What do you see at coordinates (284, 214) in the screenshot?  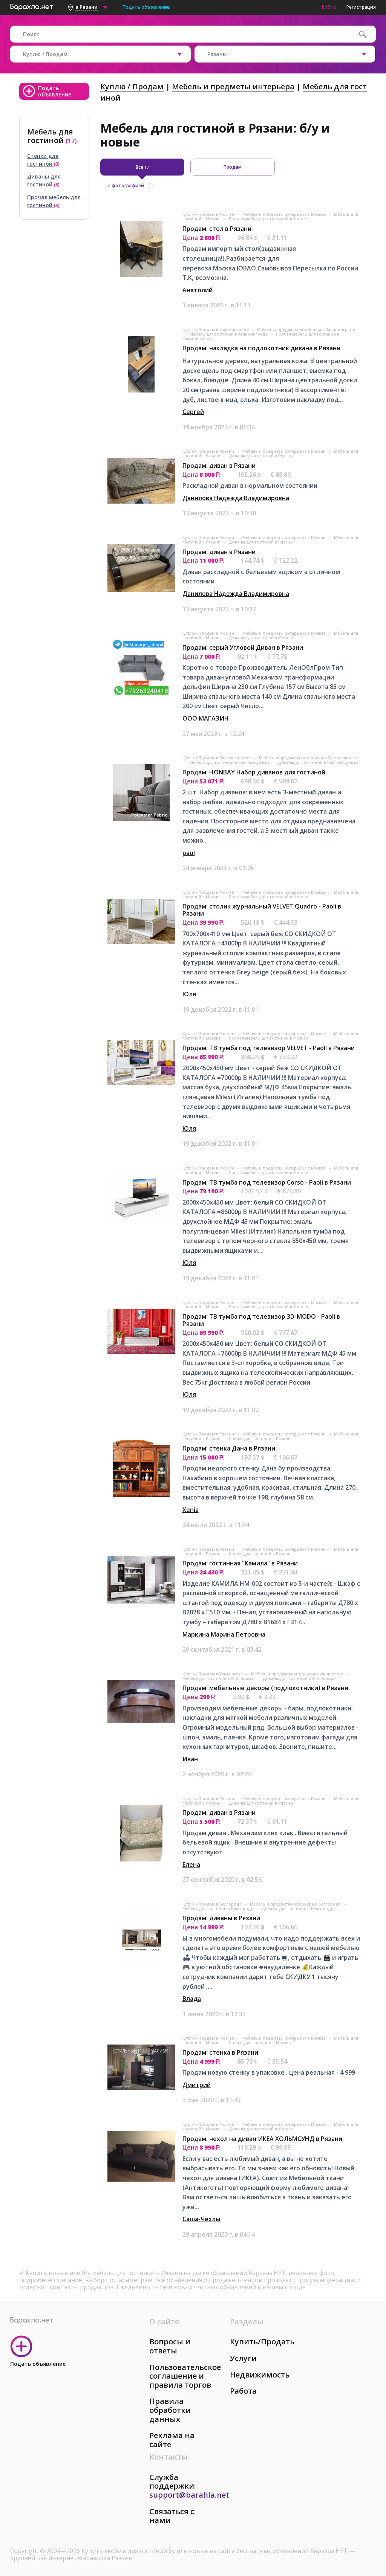 I see `Мебель и предметы интерьера в Москве` at bounding box center [284, 214].